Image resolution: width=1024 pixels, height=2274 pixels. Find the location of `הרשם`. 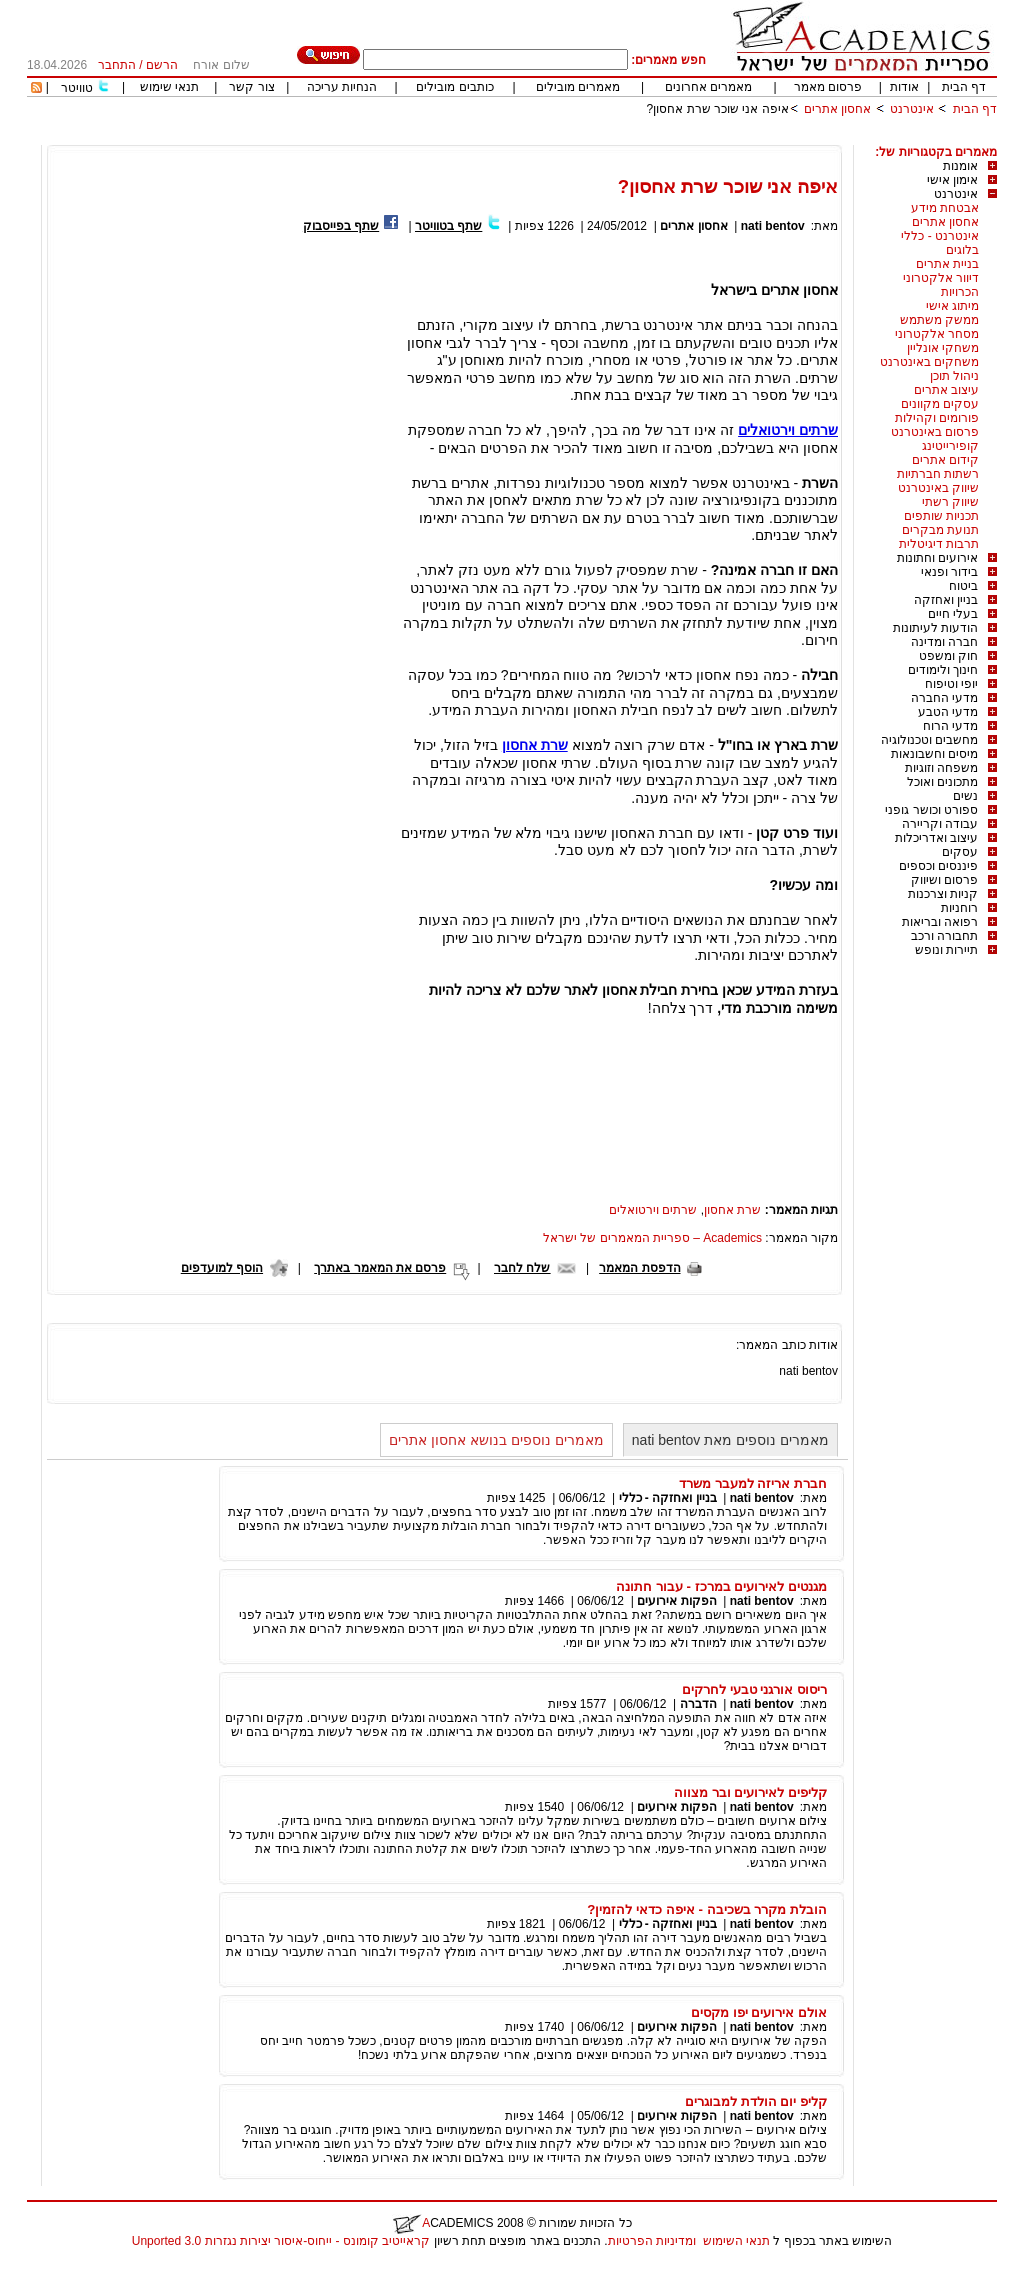

הרשם is located at coordinates (162, 65).